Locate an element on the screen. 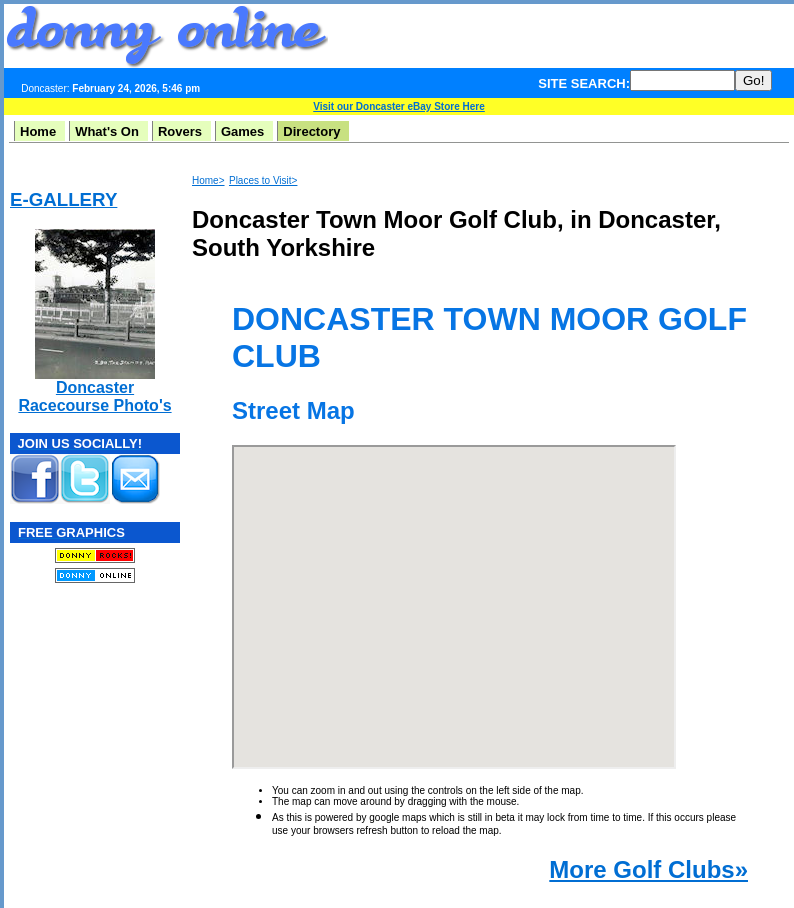 The width and height of the screenshot is (794, 908). Home is located at coordinates (38, 131).